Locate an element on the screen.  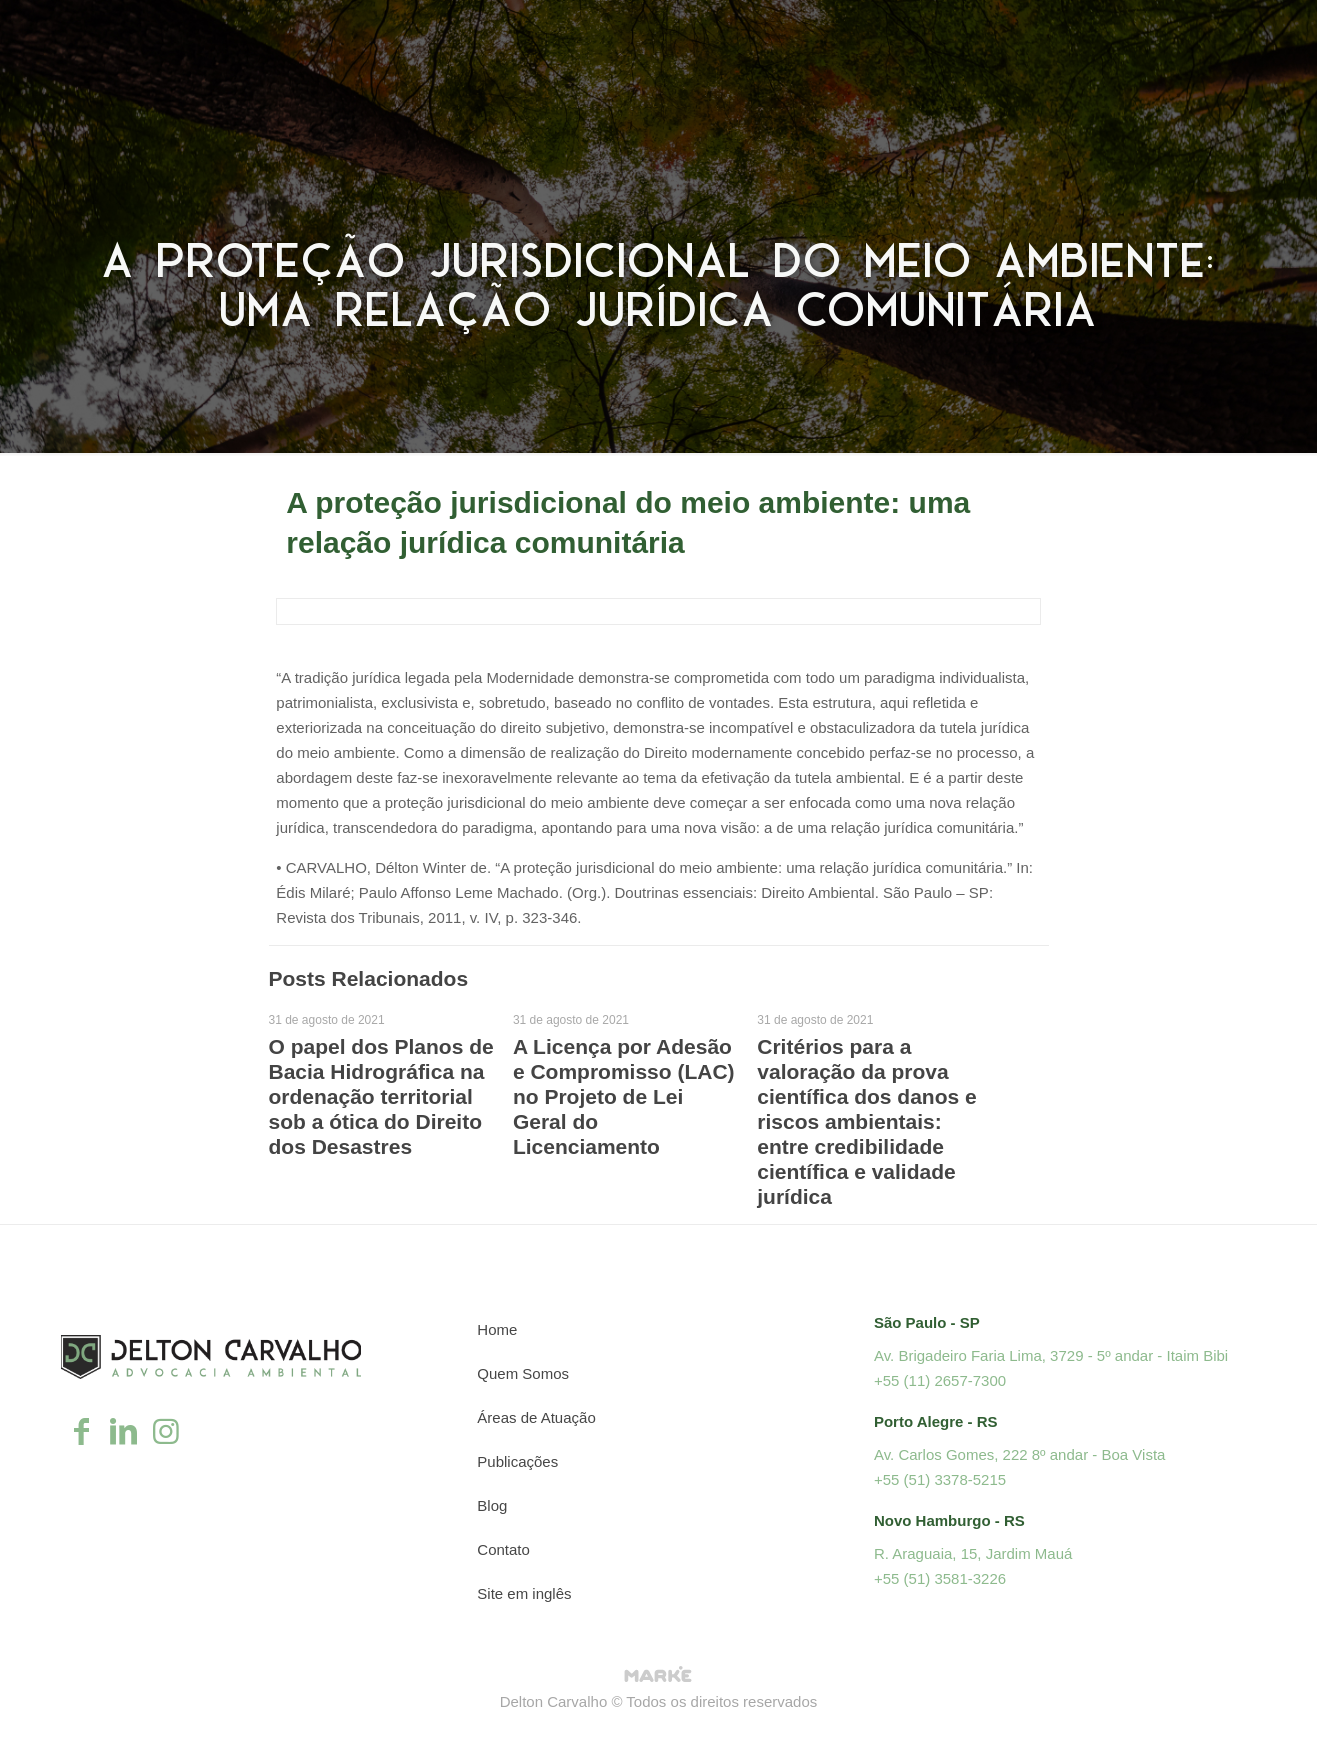
A Licença por Adesão e Compromisso (LAC) no Projeto de Lei Geral do Licenciamento is located at coordinates (624, 1096).